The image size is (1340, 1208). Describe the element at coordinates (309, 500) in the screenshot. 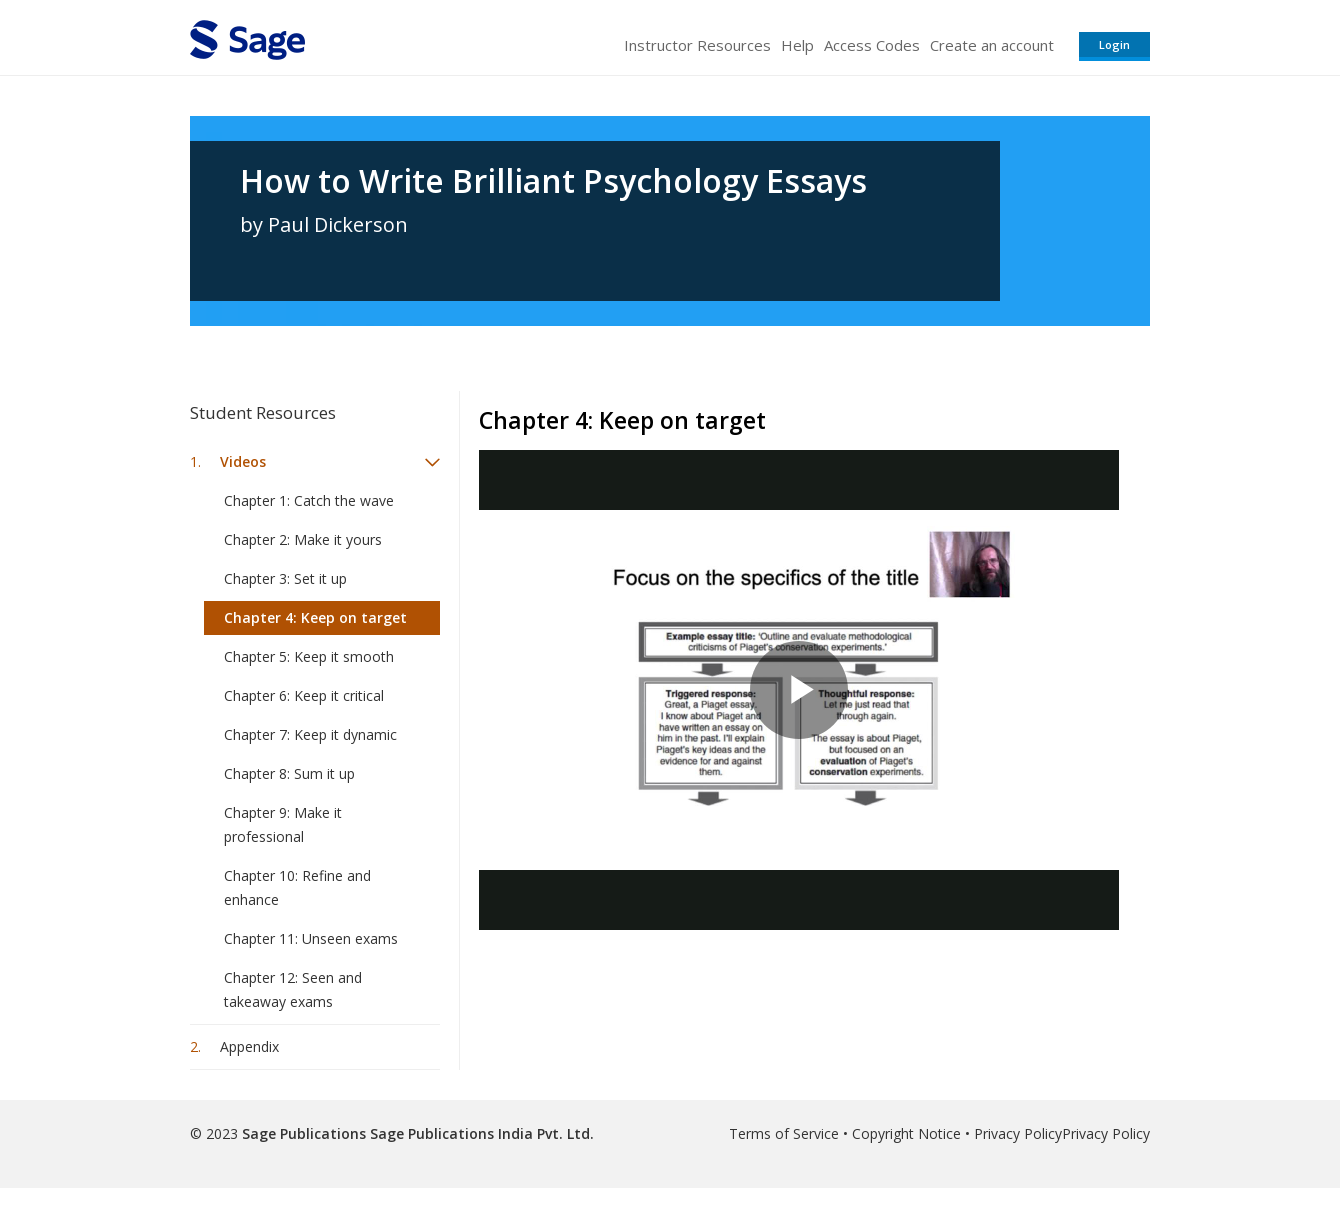

I see `Chapter 1: Catch the wave` at that location.